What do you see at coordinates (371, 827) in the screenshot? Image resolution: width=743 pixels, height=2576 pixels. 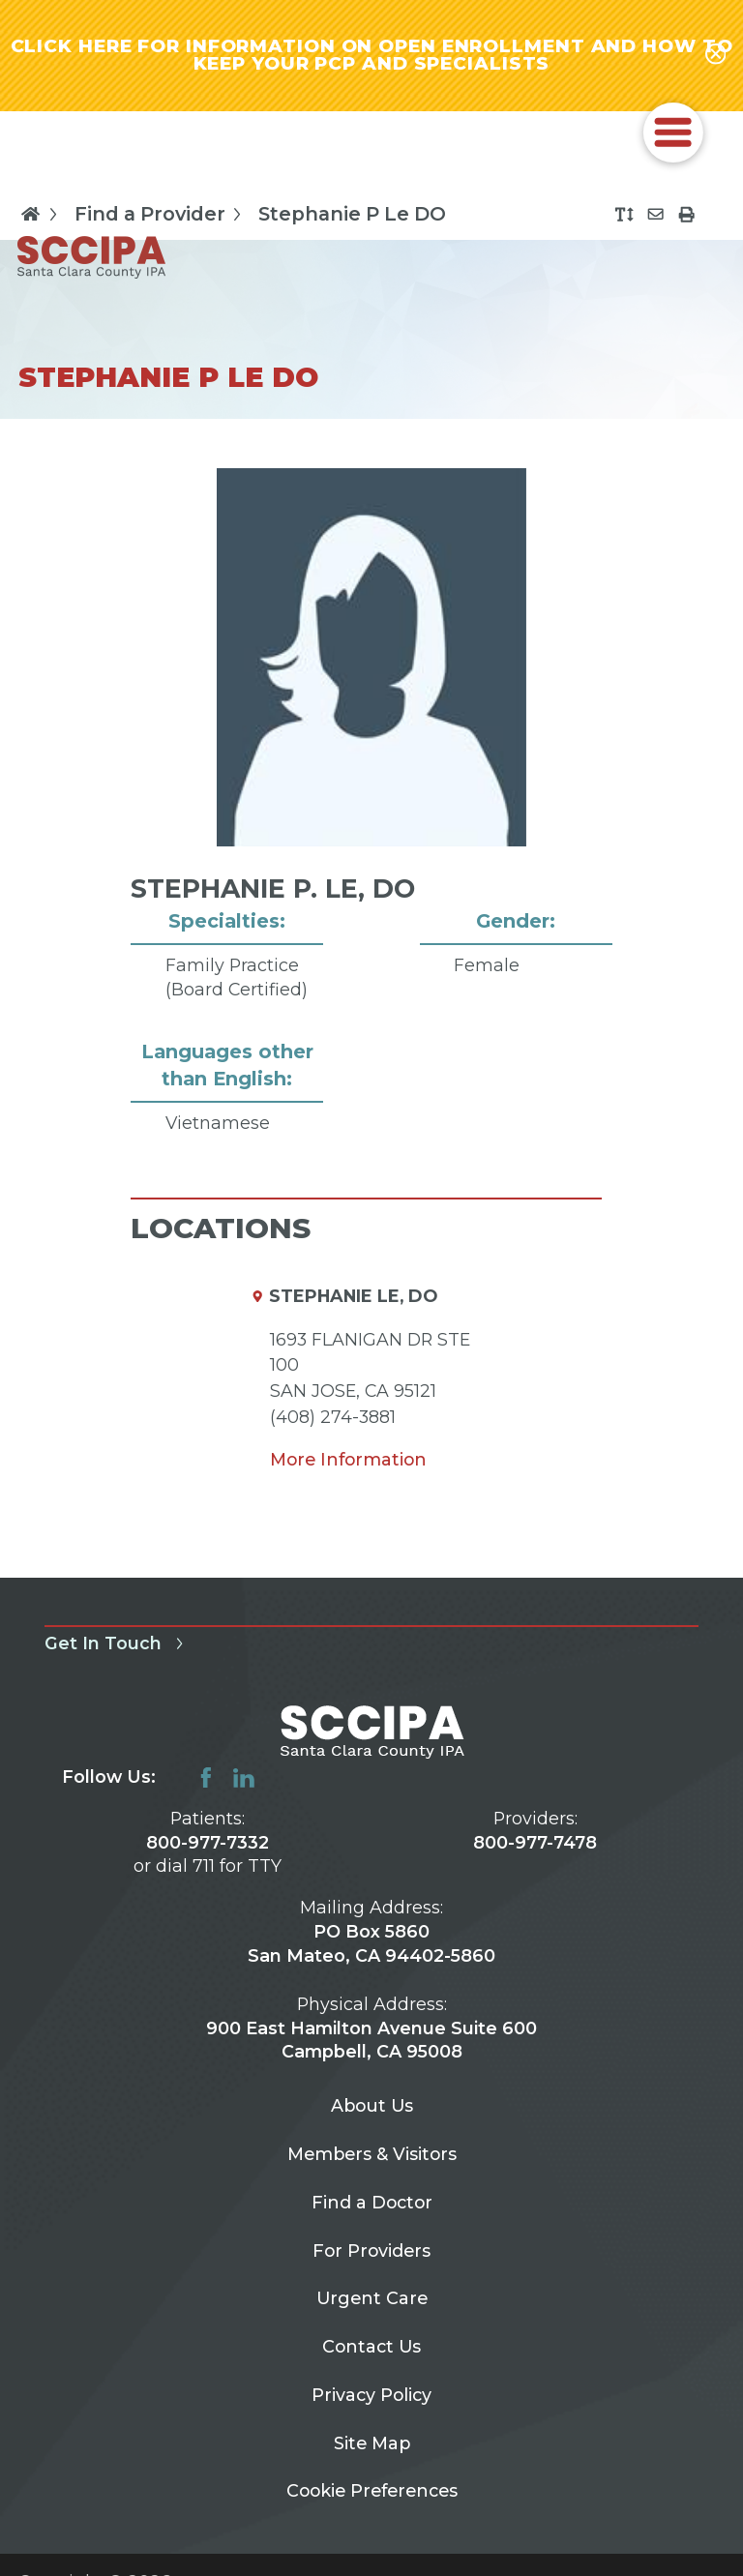 I see `[tabpanel]` at bounding box center [371, 827].